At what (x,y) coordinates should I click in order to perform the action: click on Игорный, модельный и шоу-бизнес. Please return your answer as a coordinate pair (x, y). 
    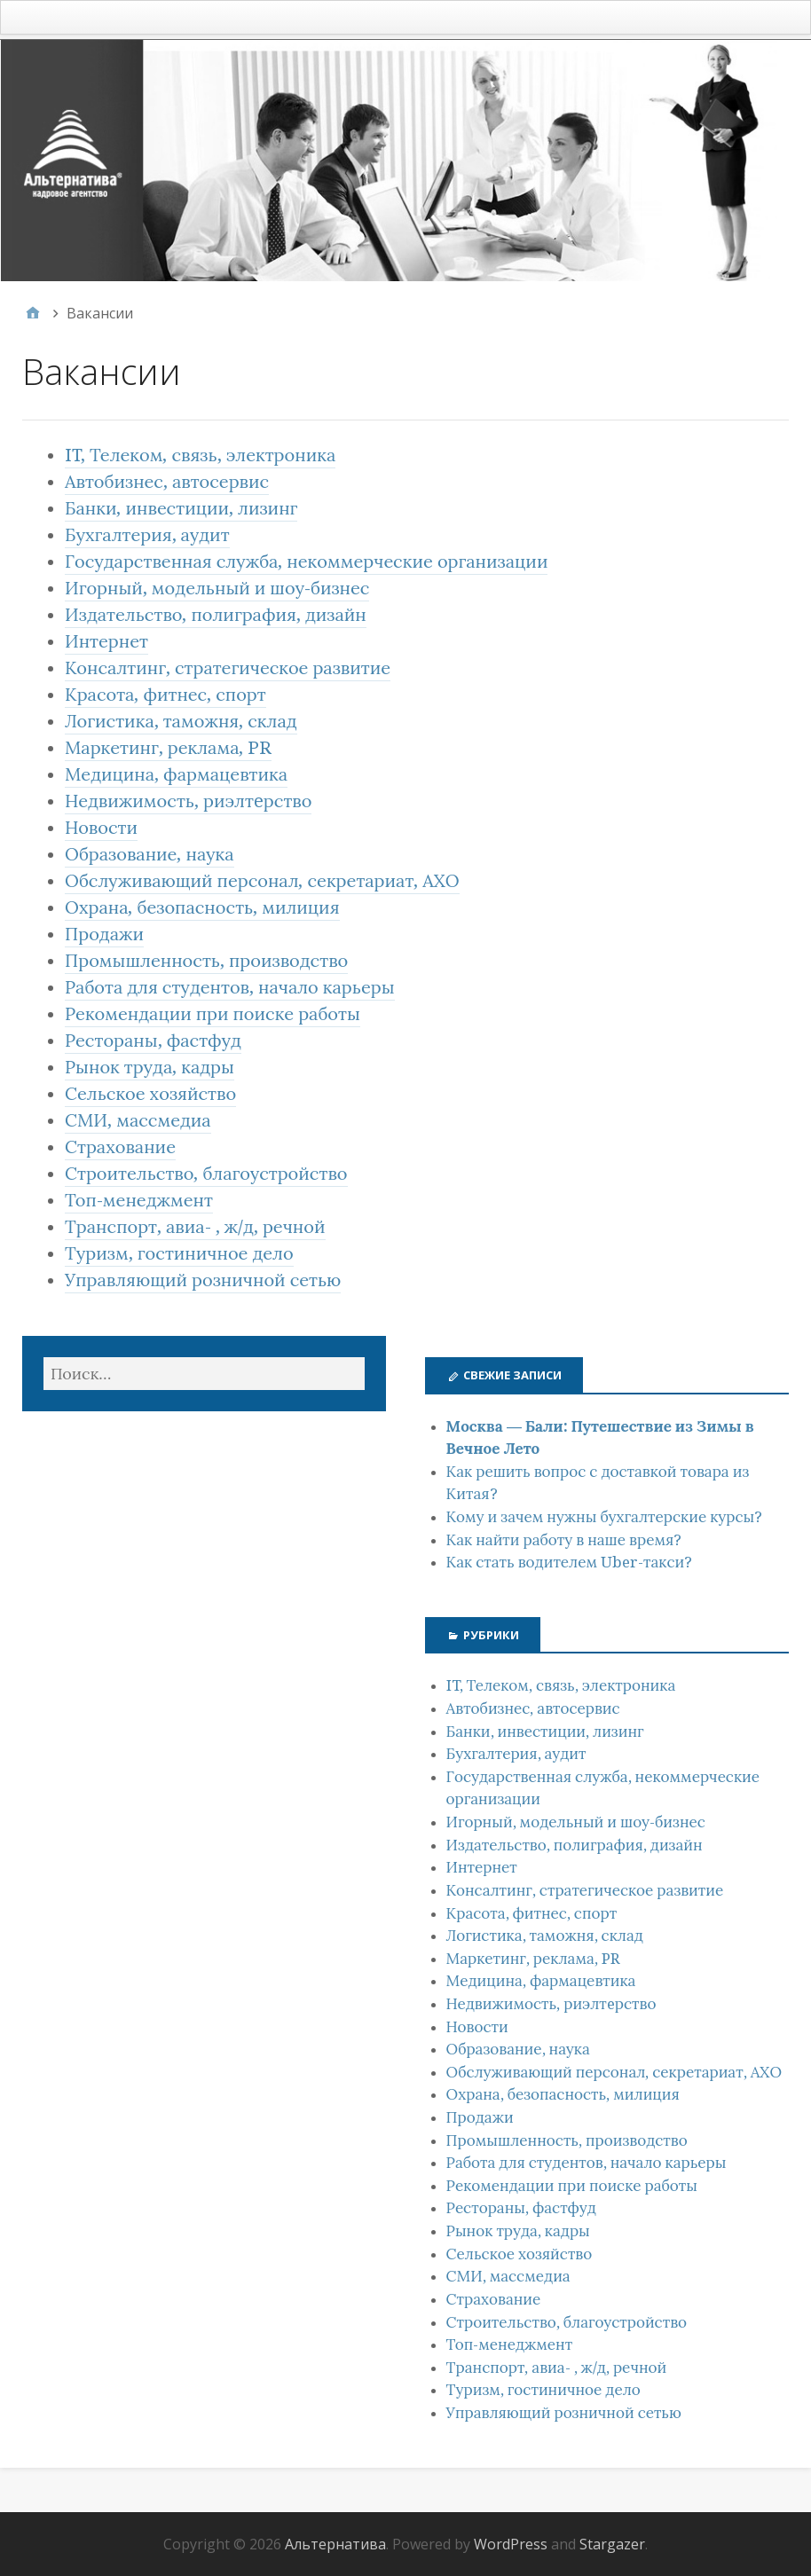
    Looking at the image, I should click on (217, 588).